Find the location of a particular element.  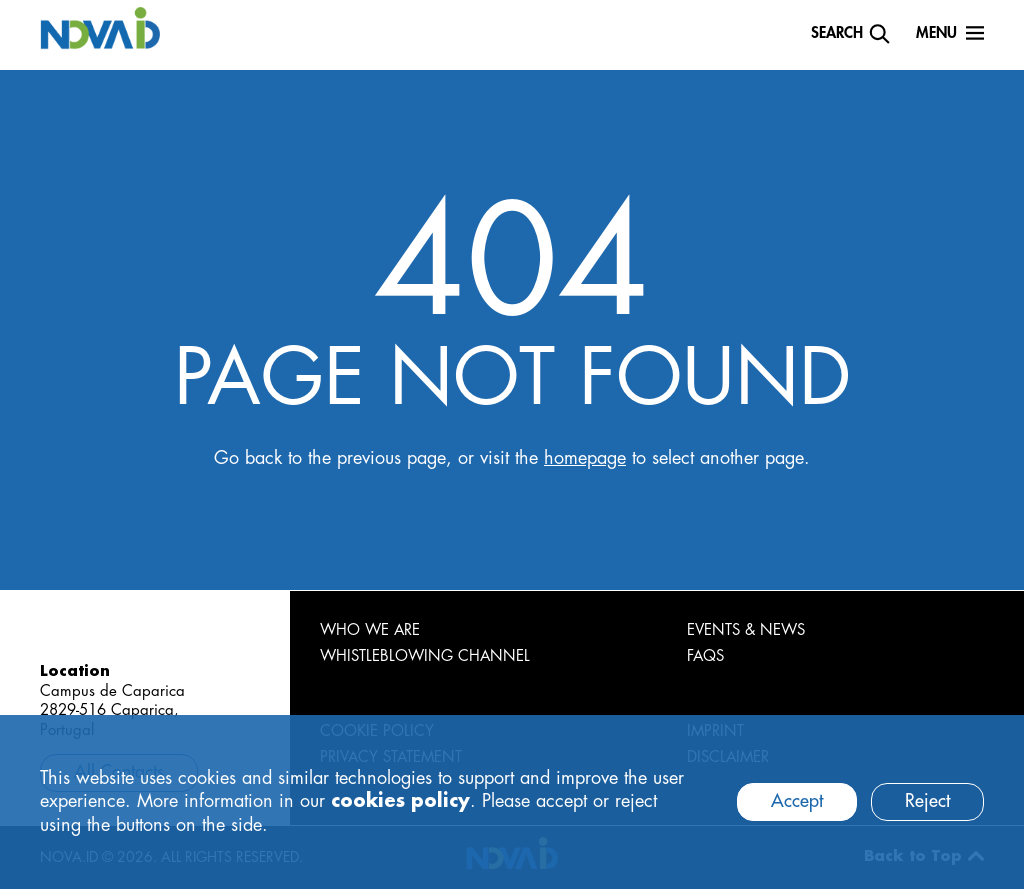

EVENTS & NEWS is located at coordinates (746, 630).